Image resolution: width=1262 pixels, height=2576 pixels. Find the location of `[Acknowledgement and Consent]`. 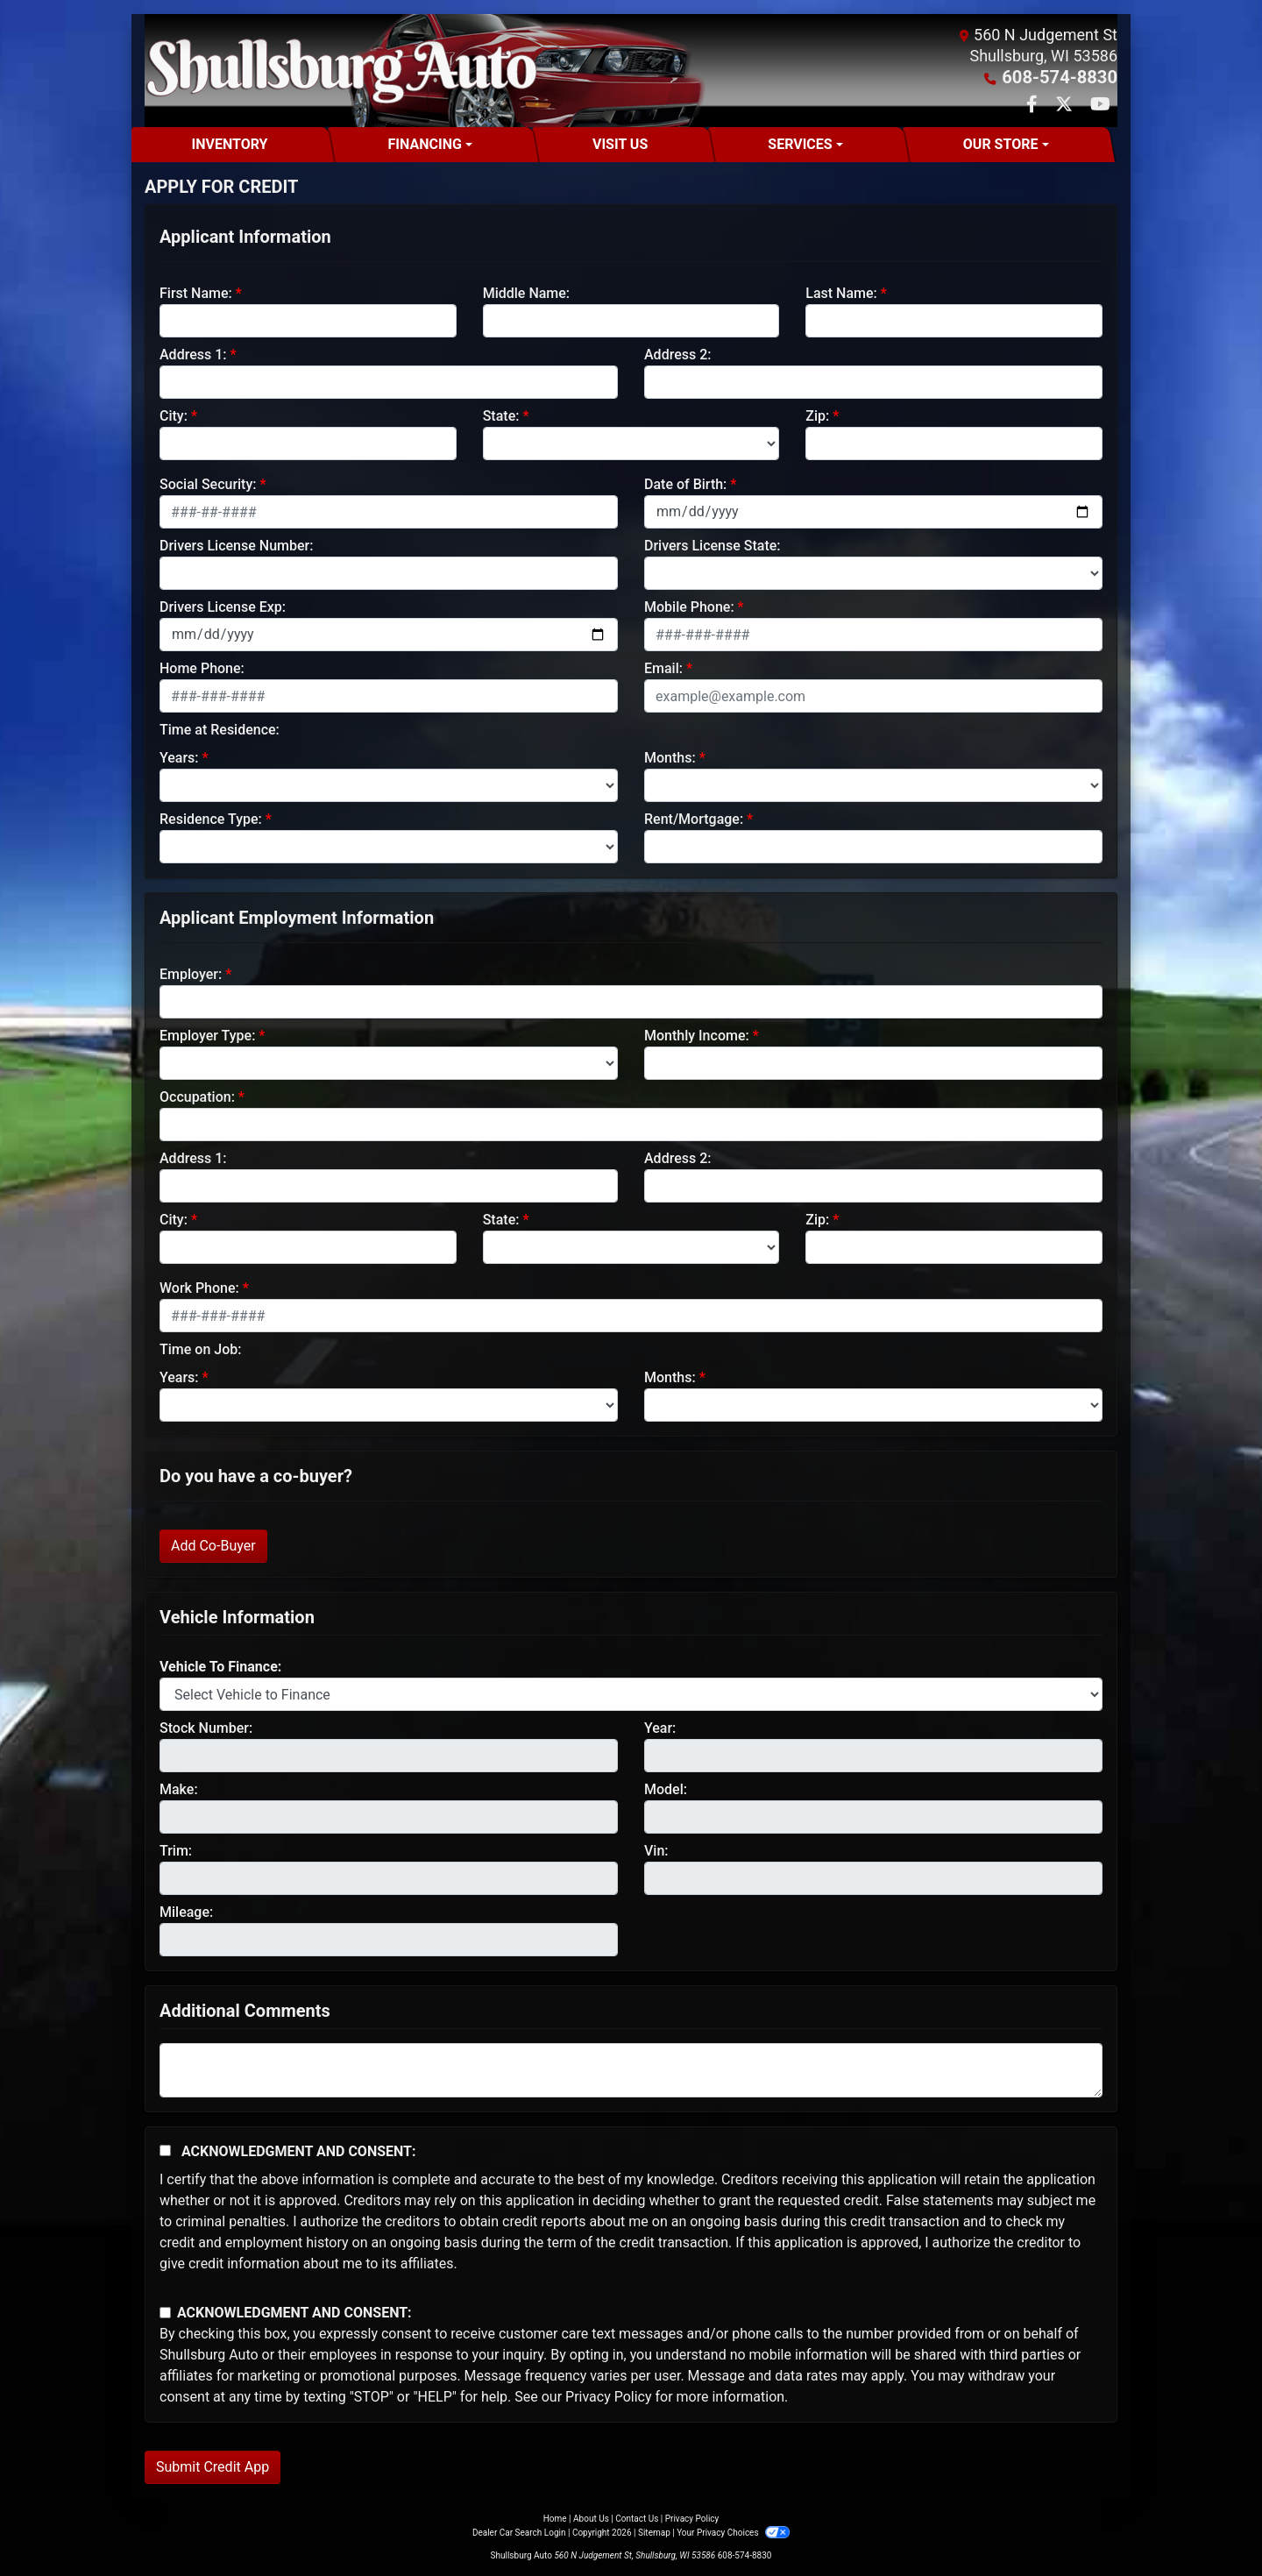

[Acknowledgement and Consent] is located at coordinates (165, 2149).